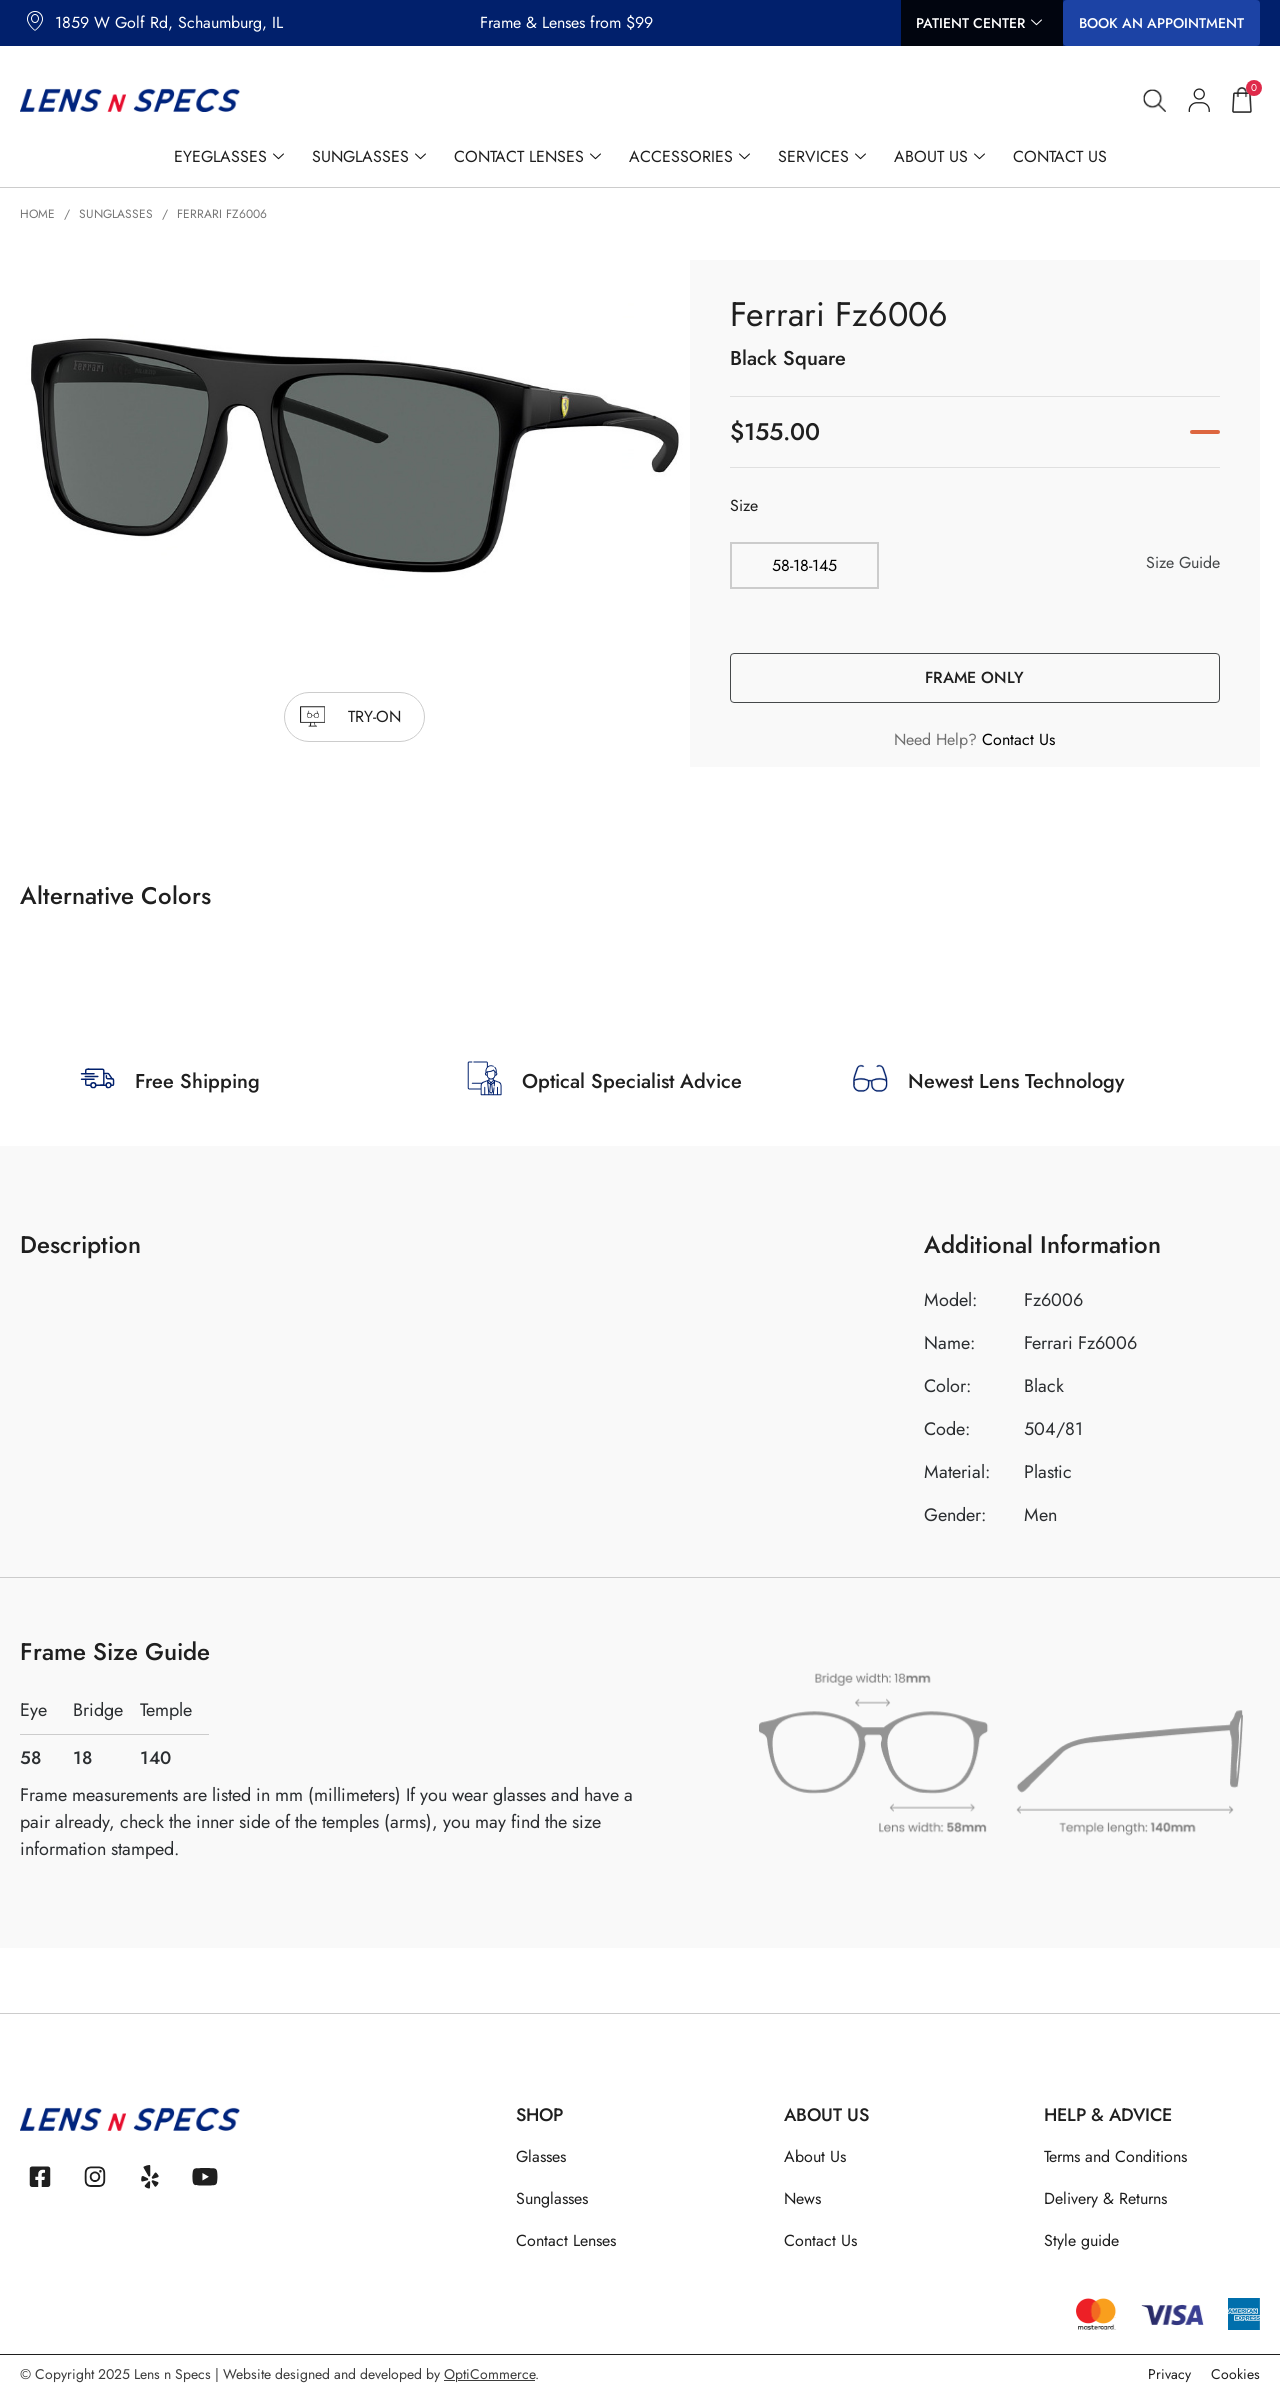  Describe the element at coordinates (1169, 2377) in the screenshot. I see `Privacy` at that location.